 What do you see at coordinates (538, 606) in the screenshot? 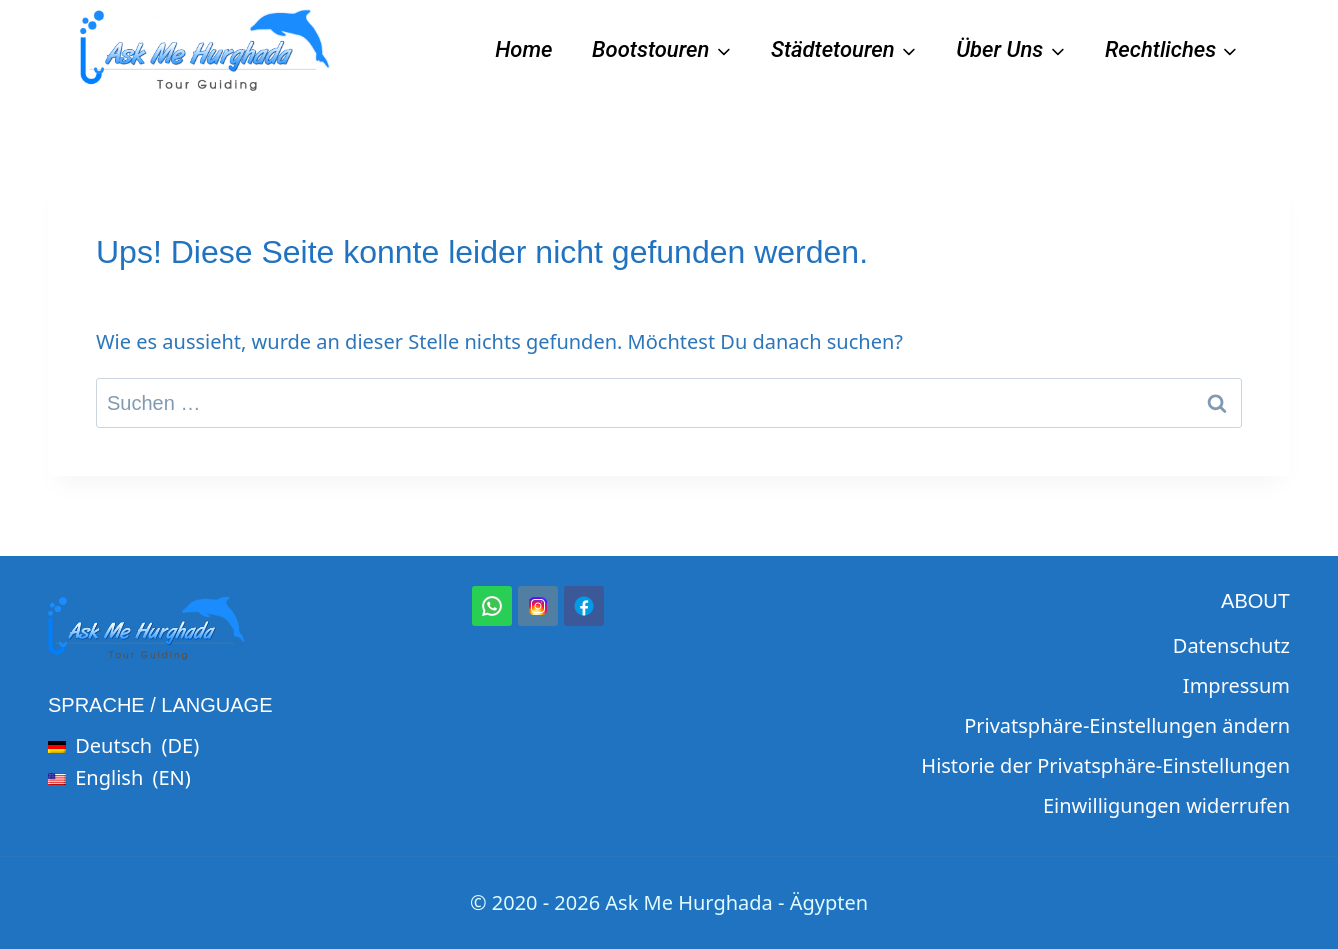
I see `[Instagram]` at bounding box center [538, 606].